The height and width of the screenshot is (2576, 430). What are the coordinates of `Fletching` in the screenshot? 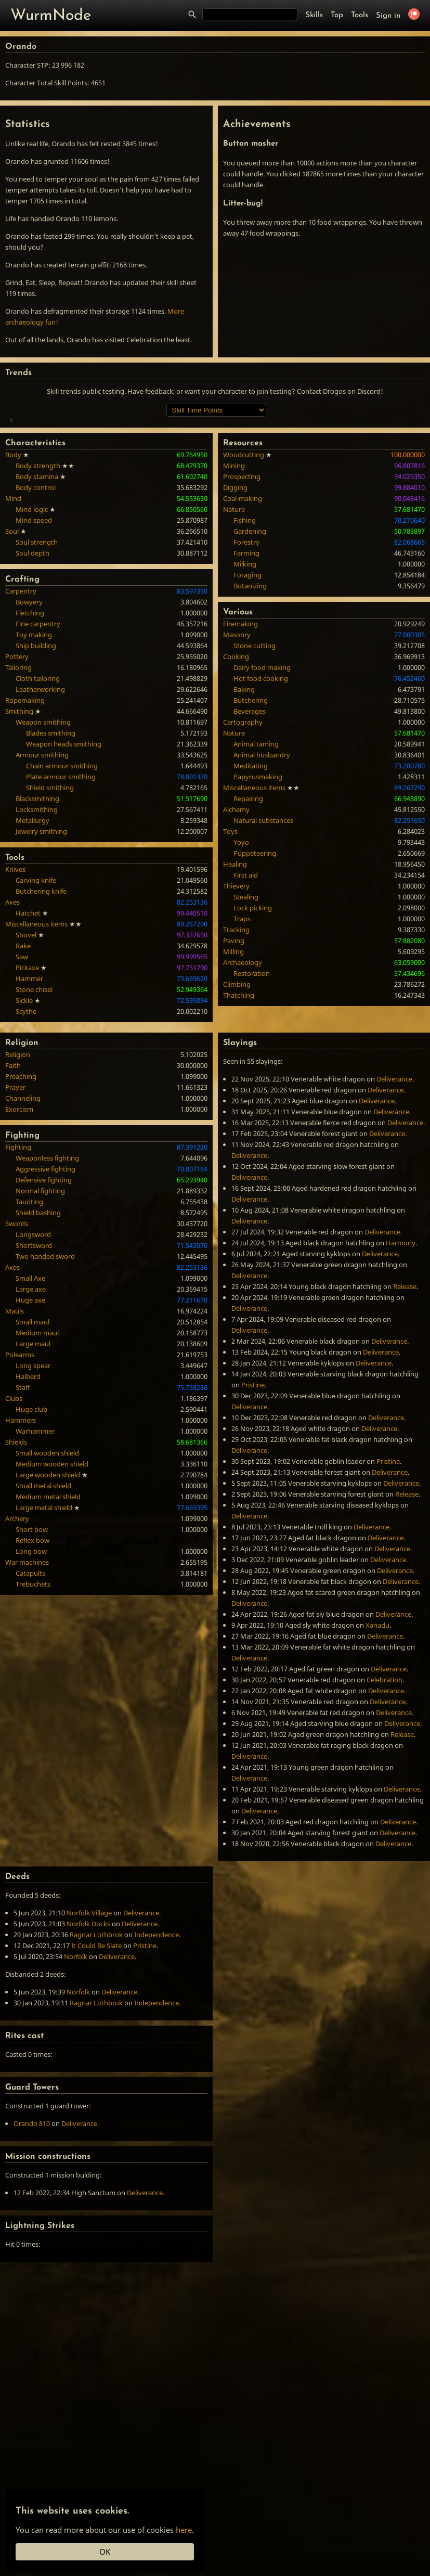 It's located at (30, 763).